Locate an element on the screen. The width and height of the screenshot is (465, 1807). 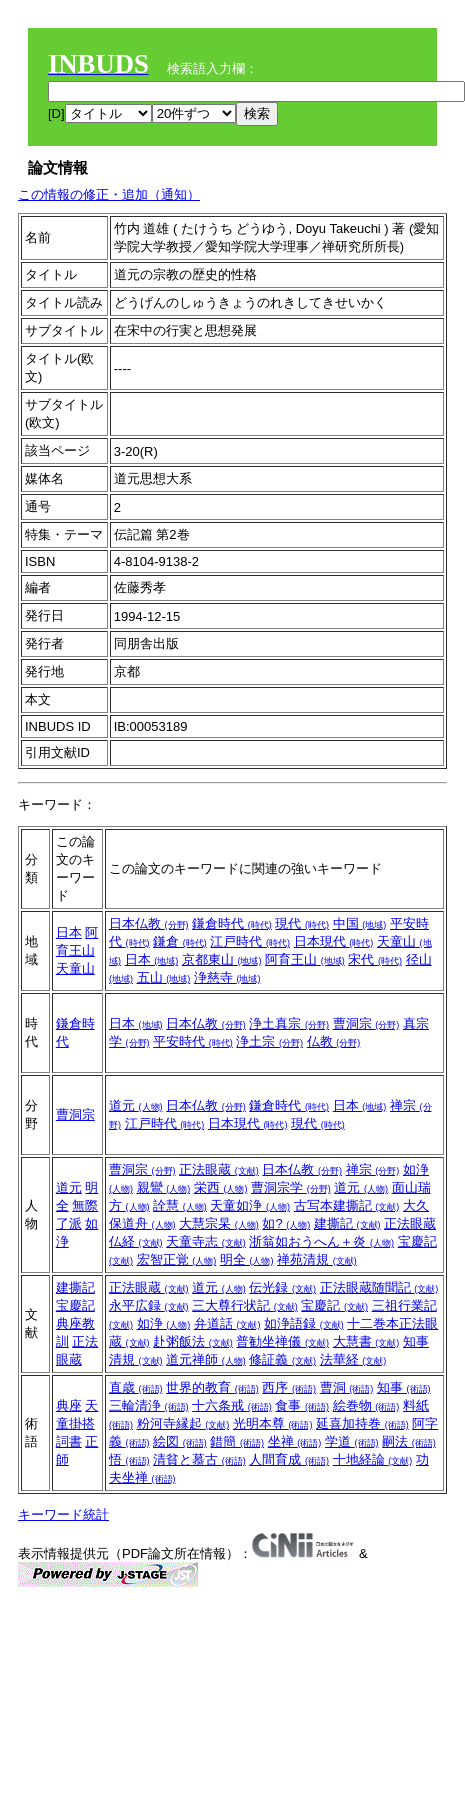
日本 is located at coordinates (69, 932).